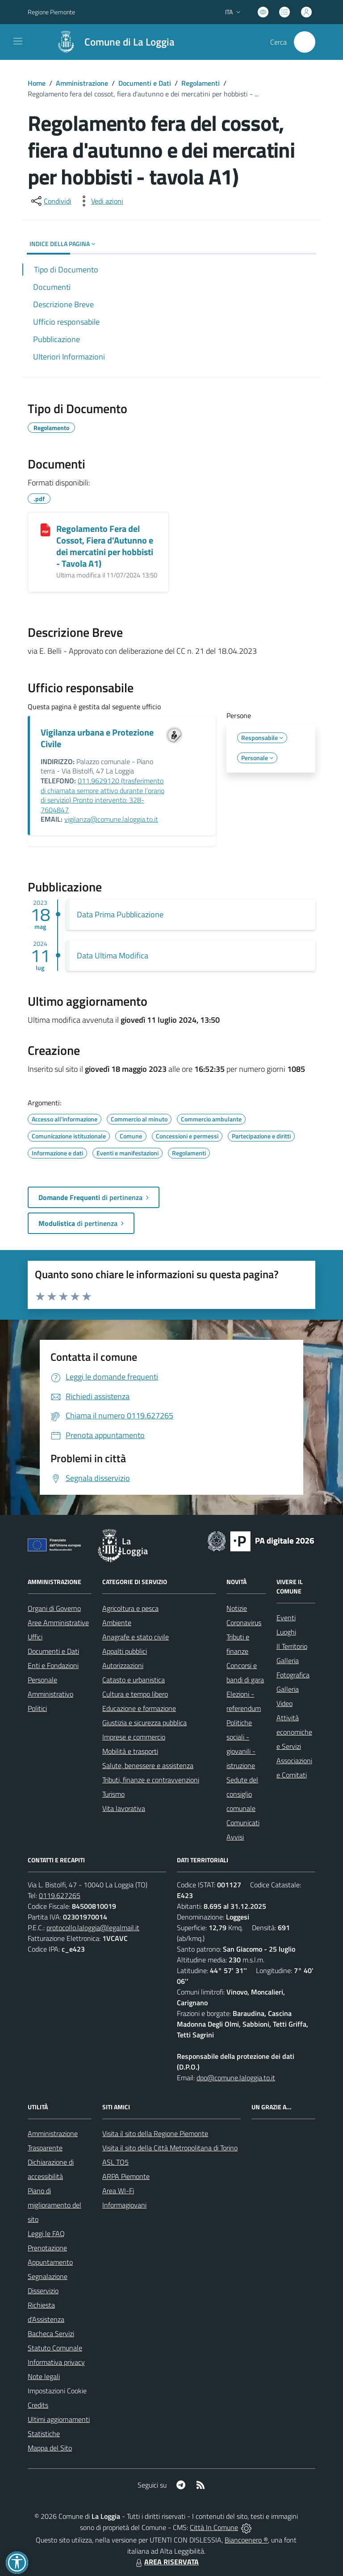  Describe the element at coordinates (126, 2176) in the screenshot. I see `ARPA Piemonte` at that location.